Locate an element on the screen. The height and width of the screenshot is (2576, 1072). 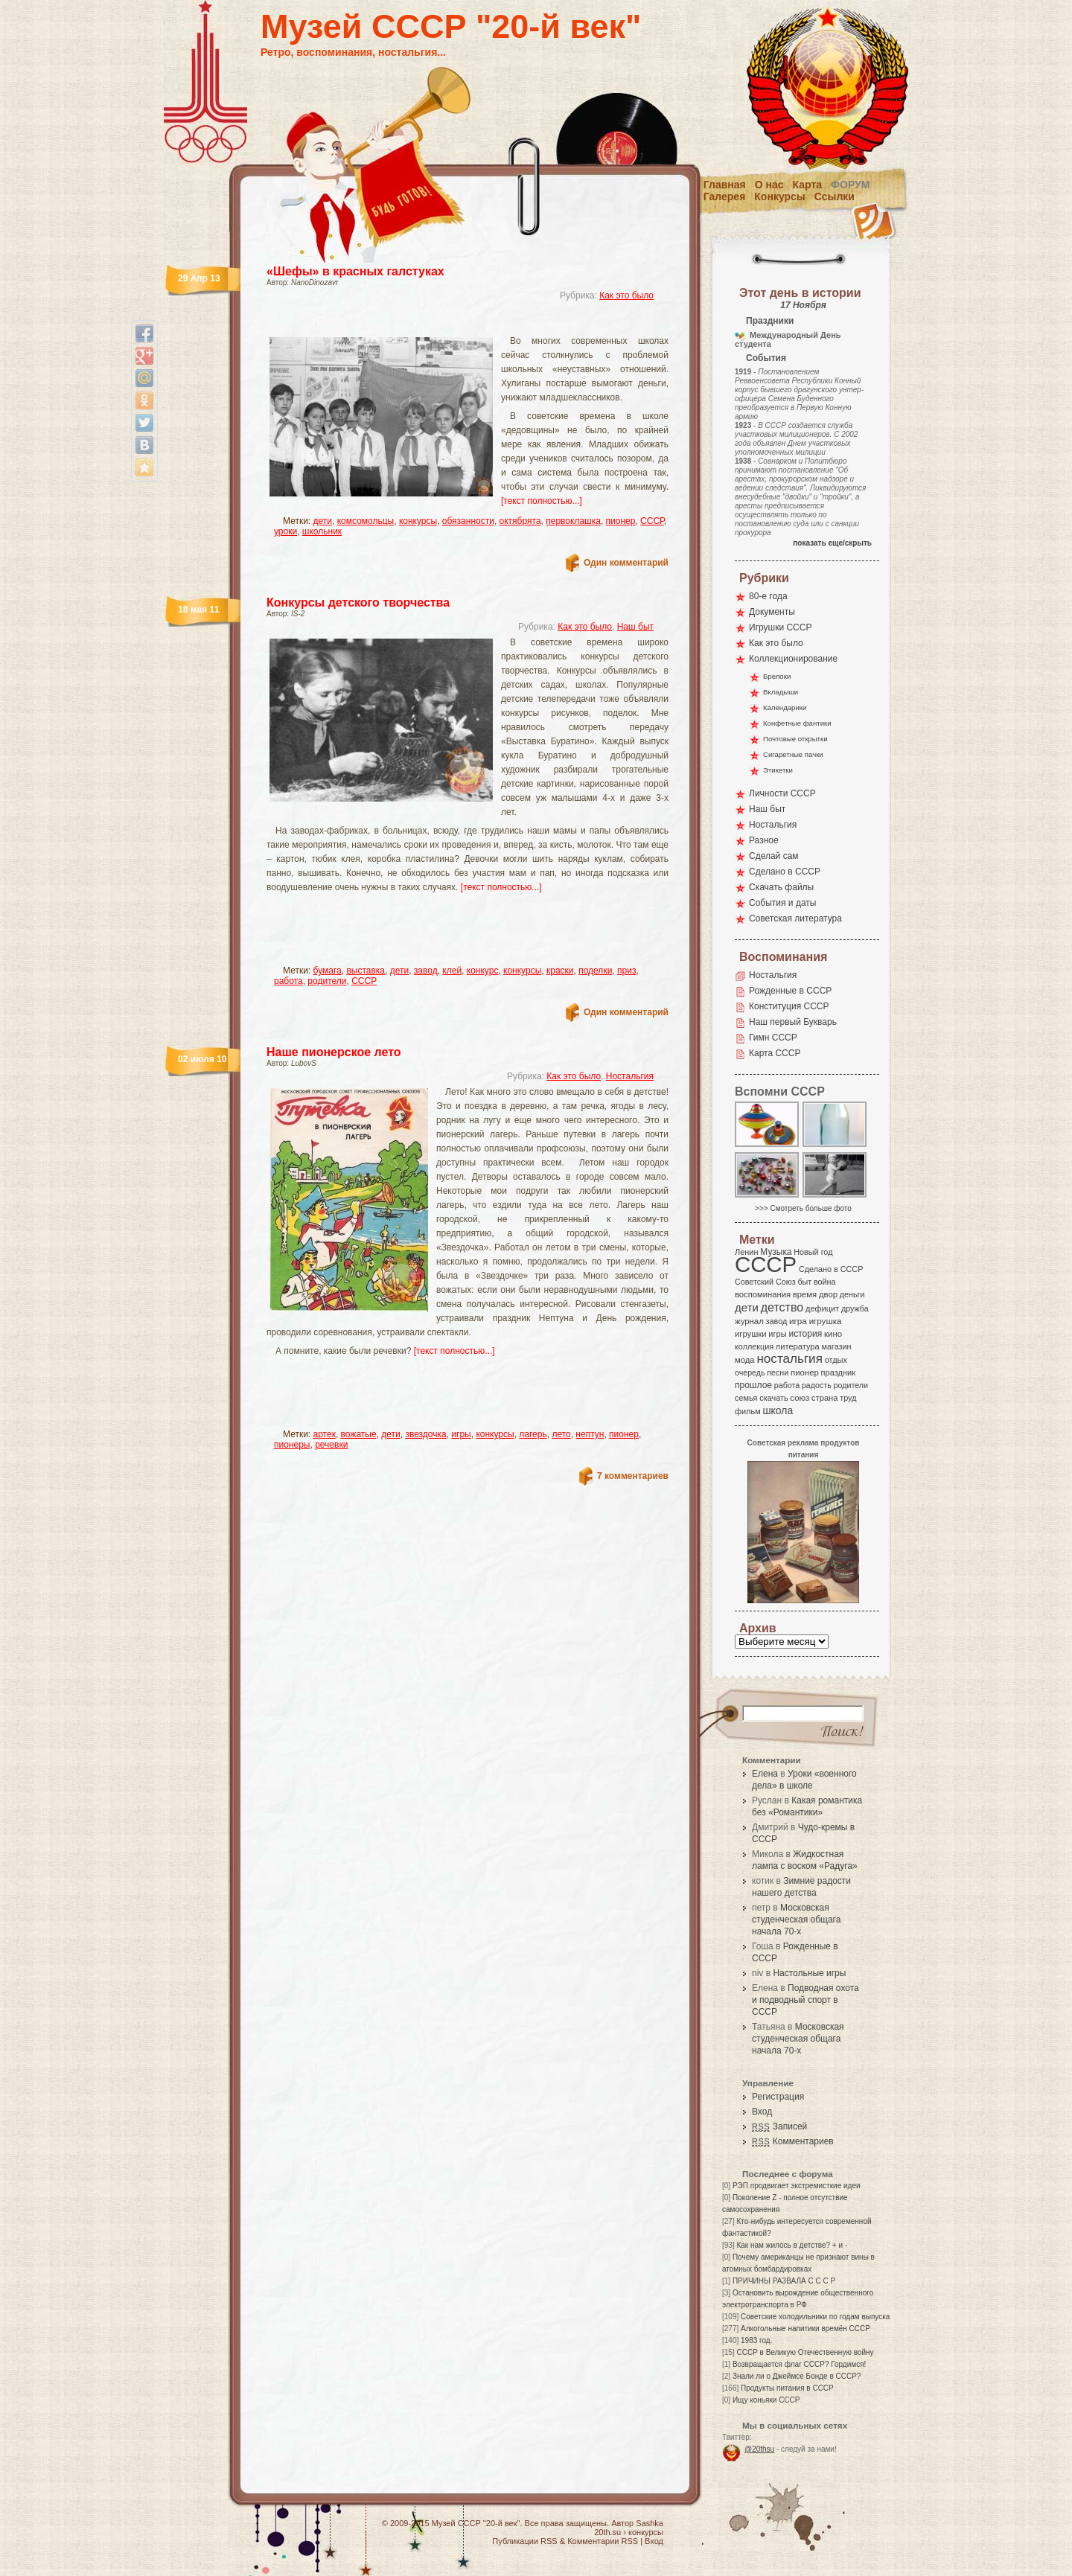
лагерь is located at coordinates (532, 1434).